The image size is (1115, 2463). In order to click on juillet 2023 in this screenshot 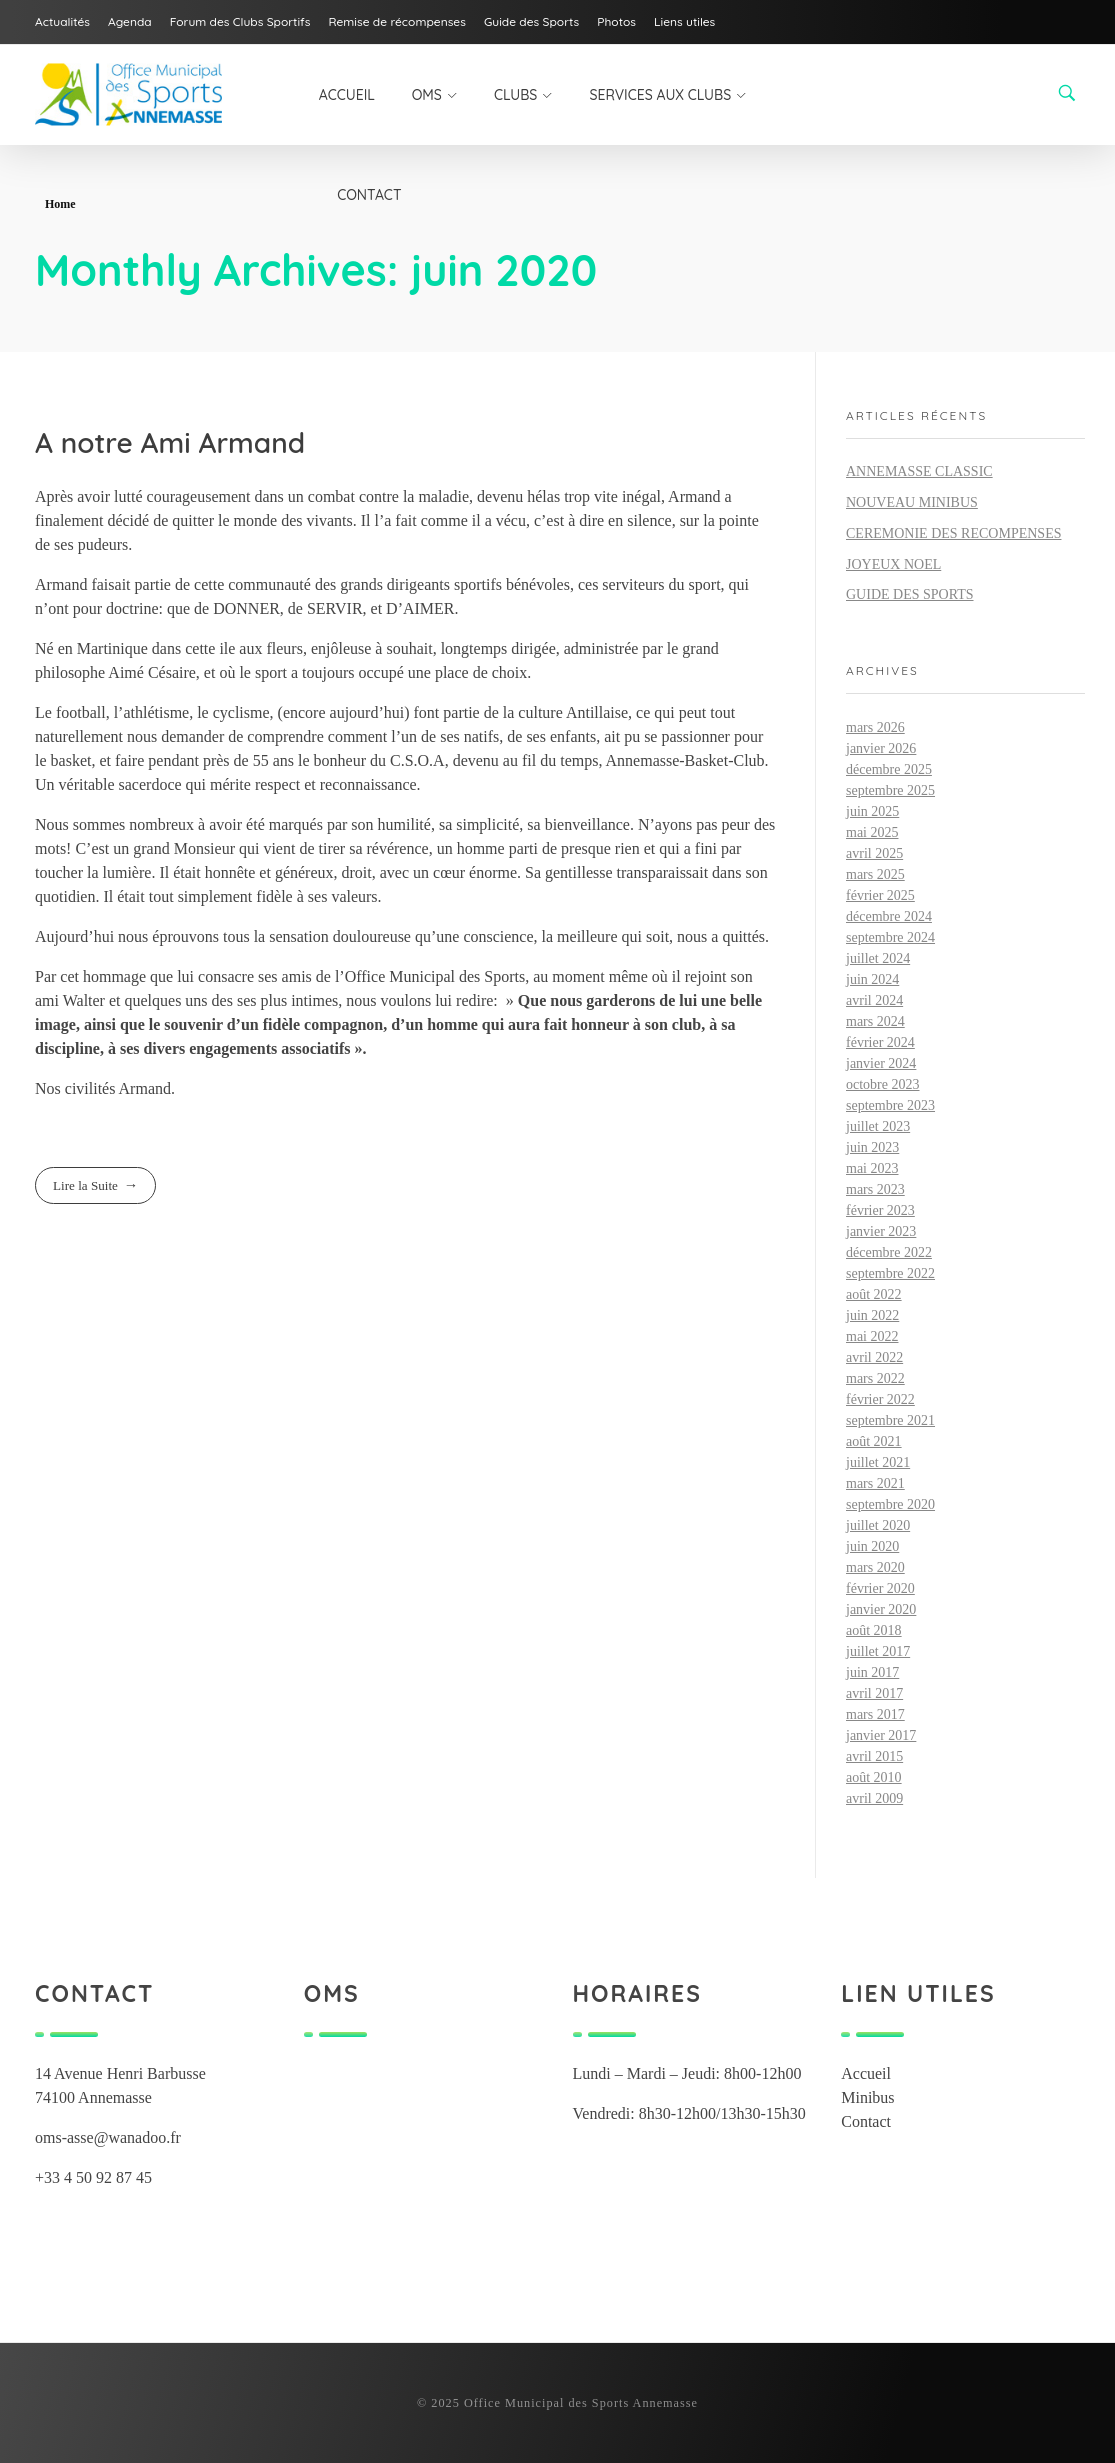, I will do `click(878, 1126)`.